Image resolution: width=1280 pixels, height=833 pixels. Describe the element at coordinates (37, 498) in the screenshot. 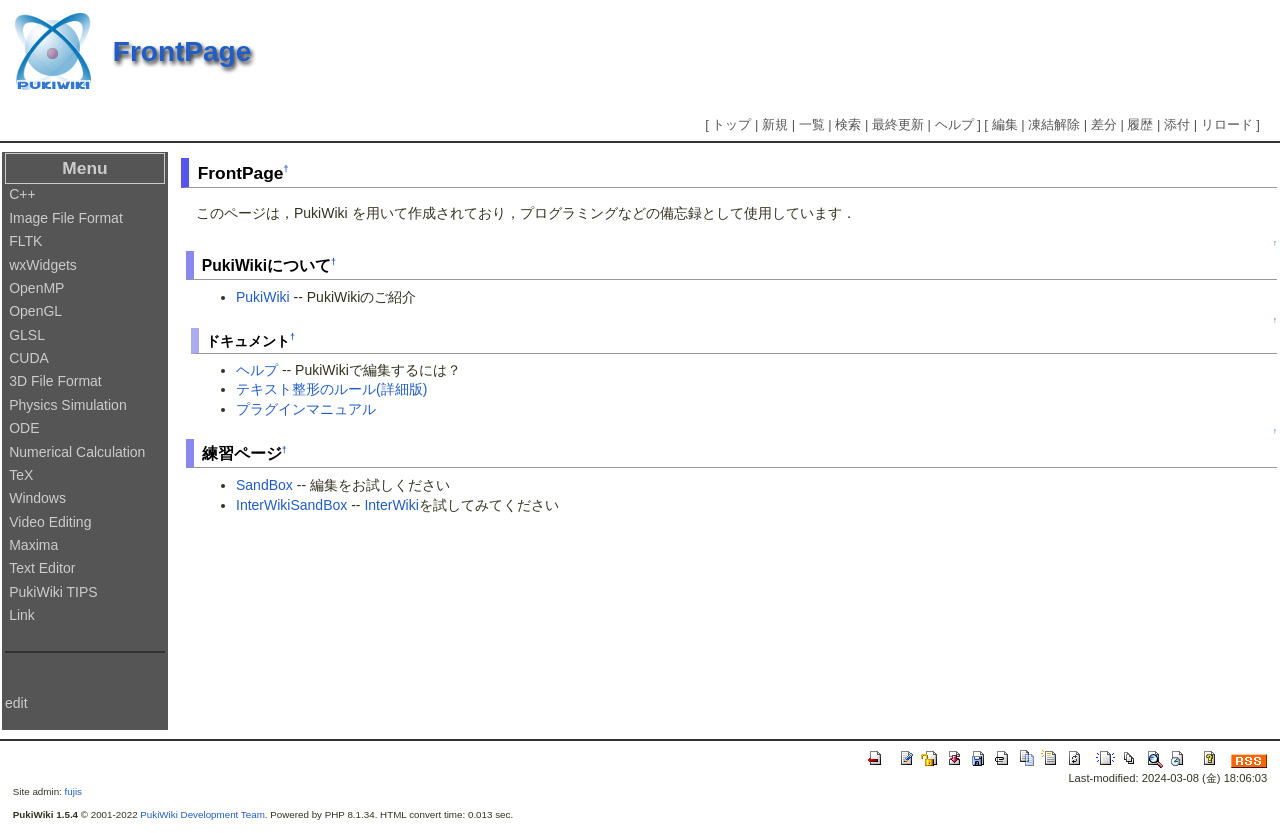

I see `Windows` at that location.